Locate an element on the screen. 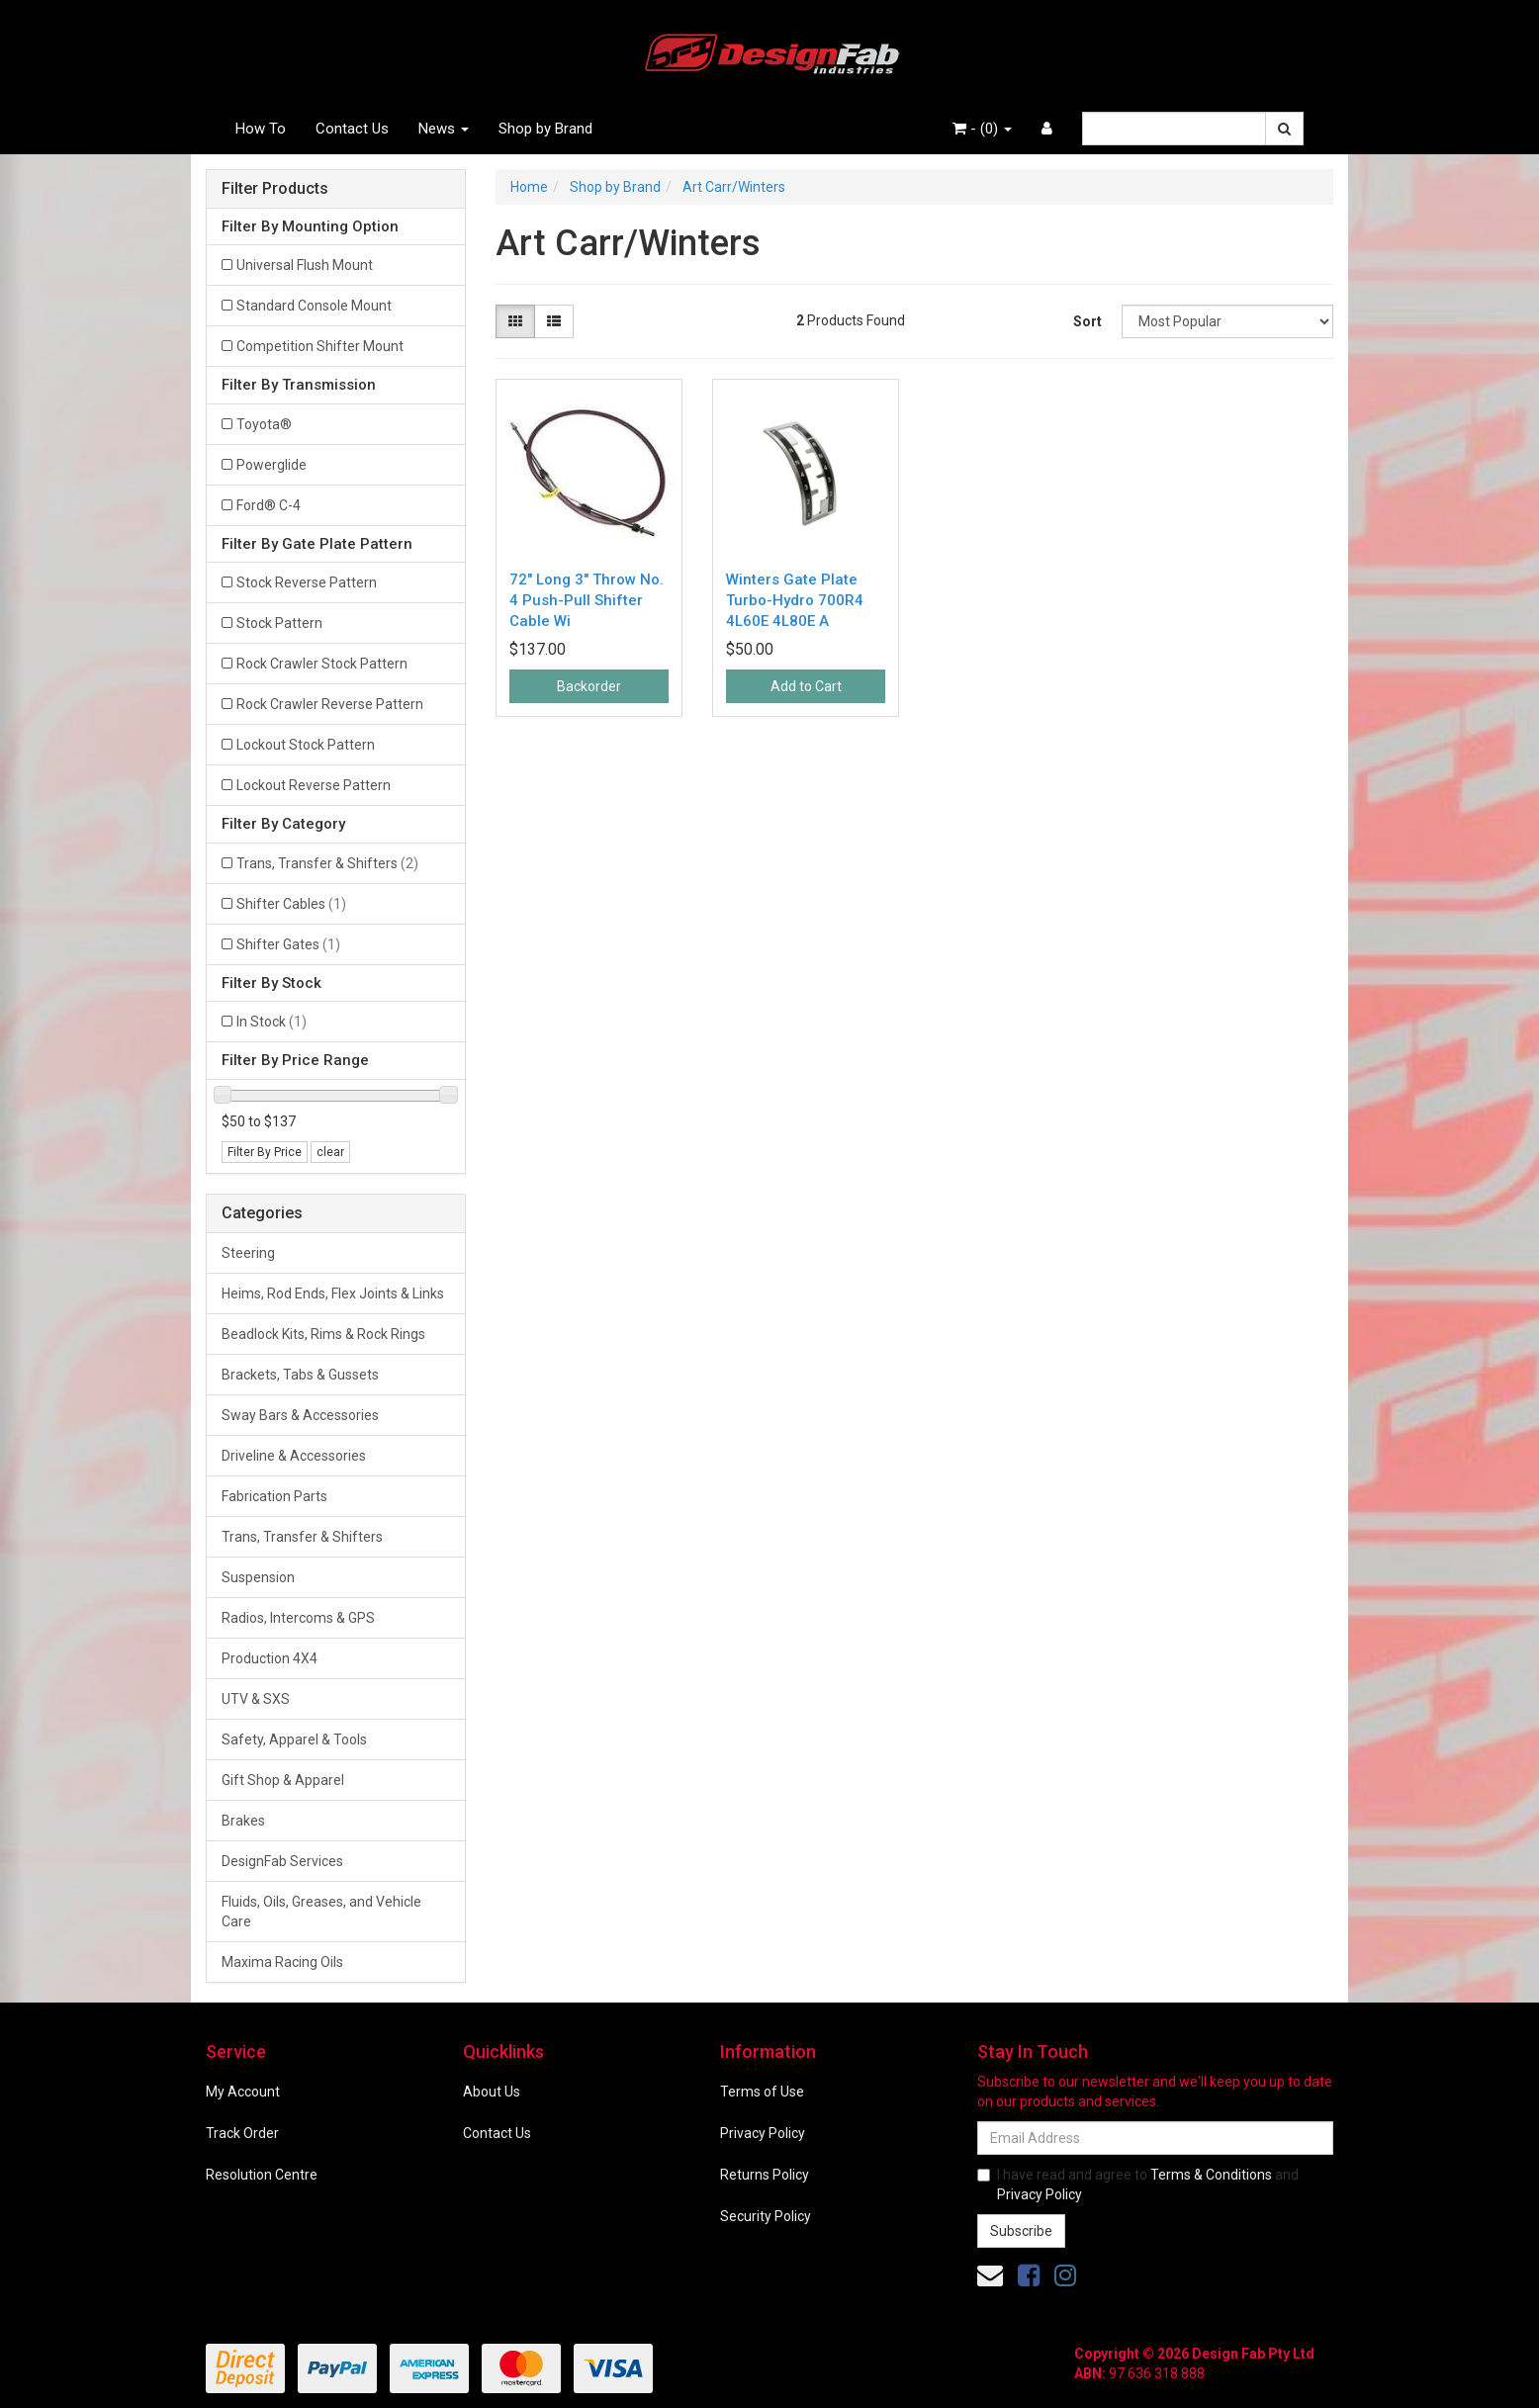 The height and width of the screenshot is (2408, 1539). I have read and agree to and . is located at coordinates (1138, 2184).